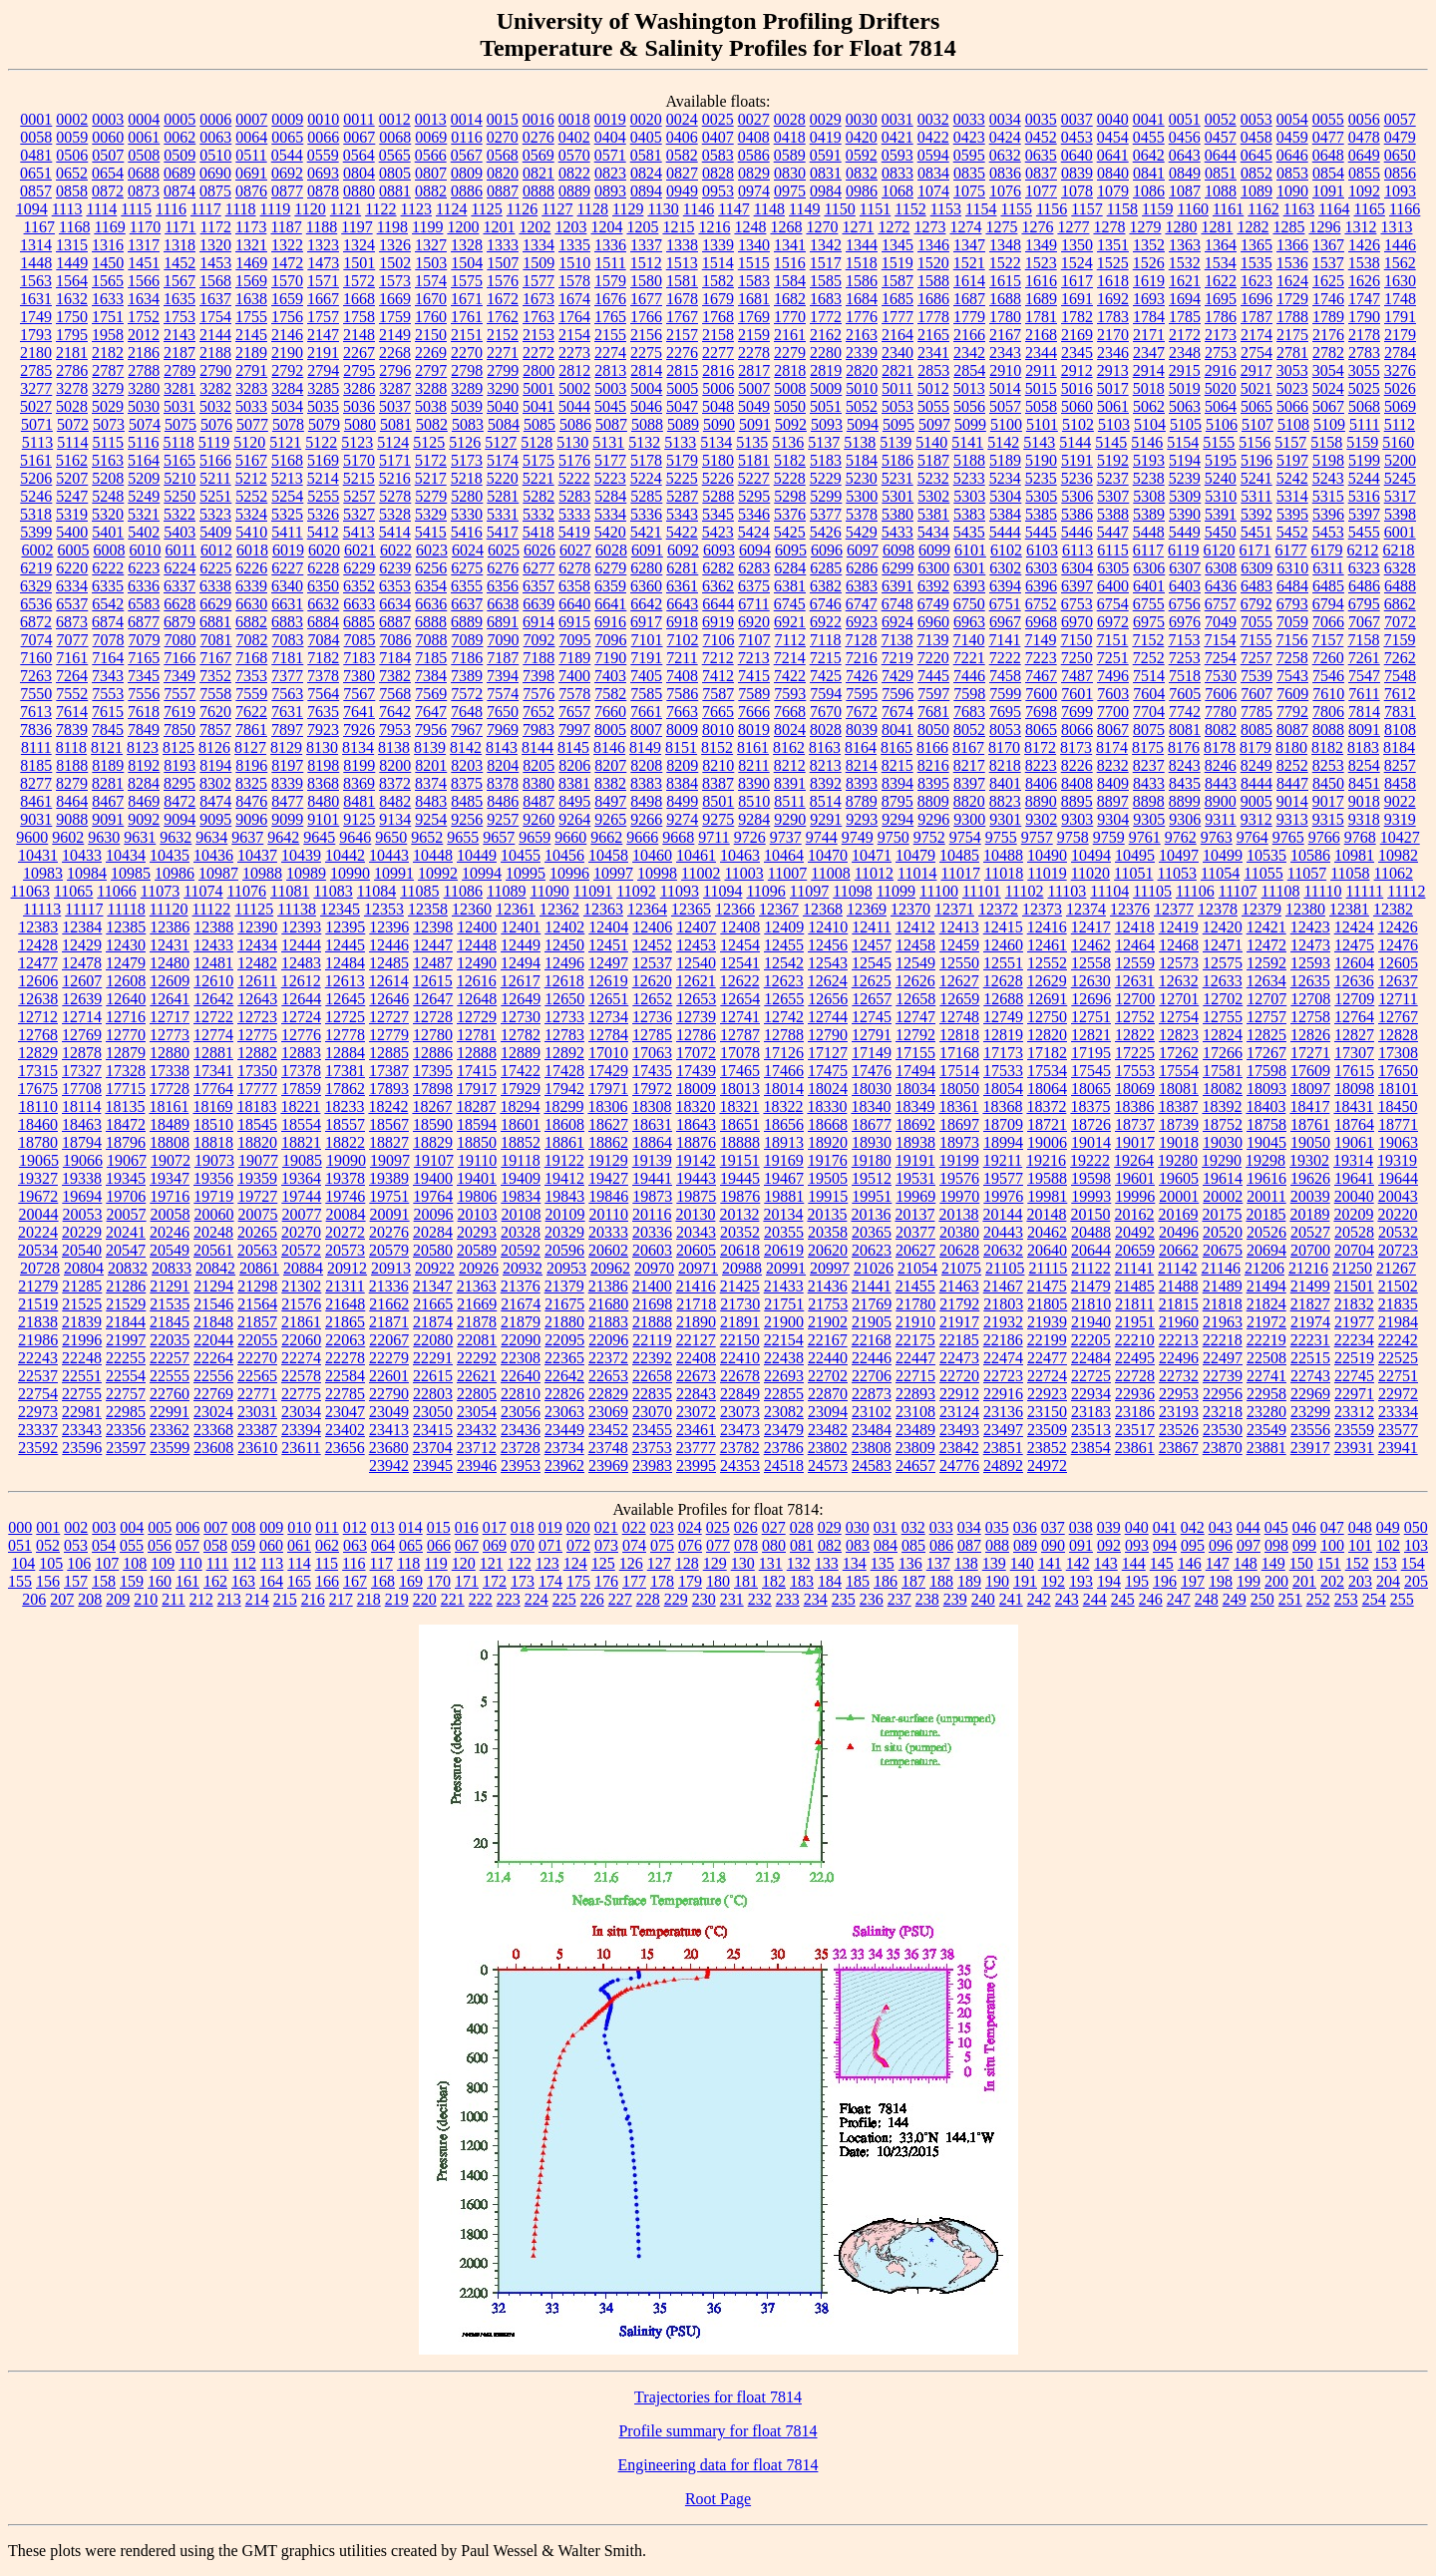 This screenshot has width=1436, height=2576. I want to click on 0882, so click(431, 191).